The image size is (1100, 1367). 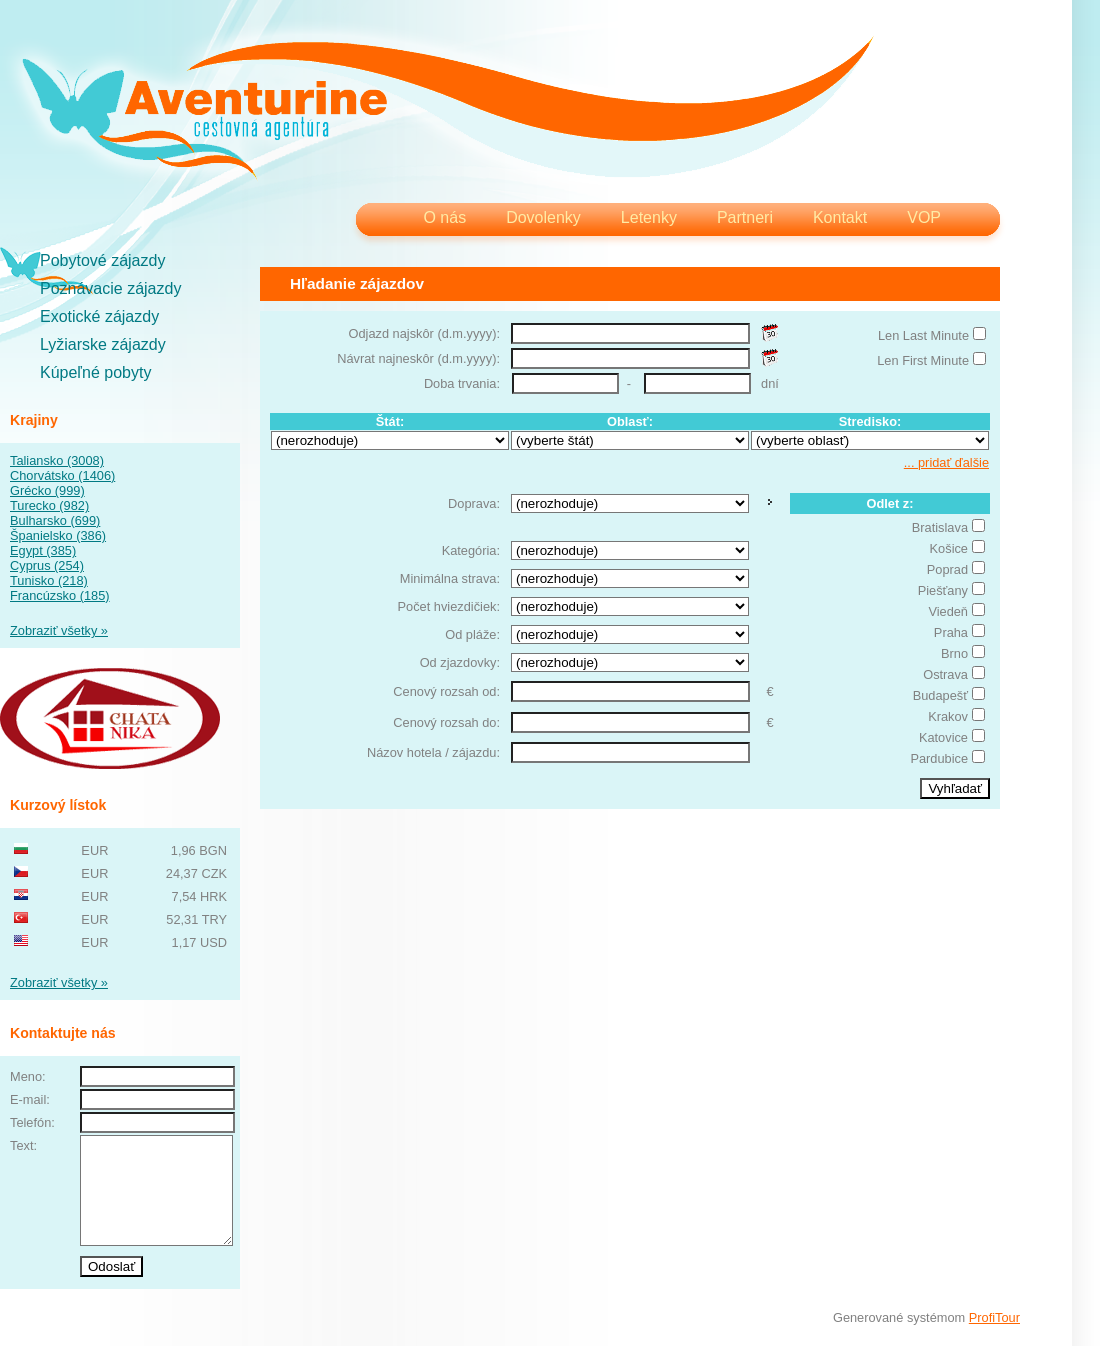 I want to click on Turecko (982), so click(x=49, y=505).